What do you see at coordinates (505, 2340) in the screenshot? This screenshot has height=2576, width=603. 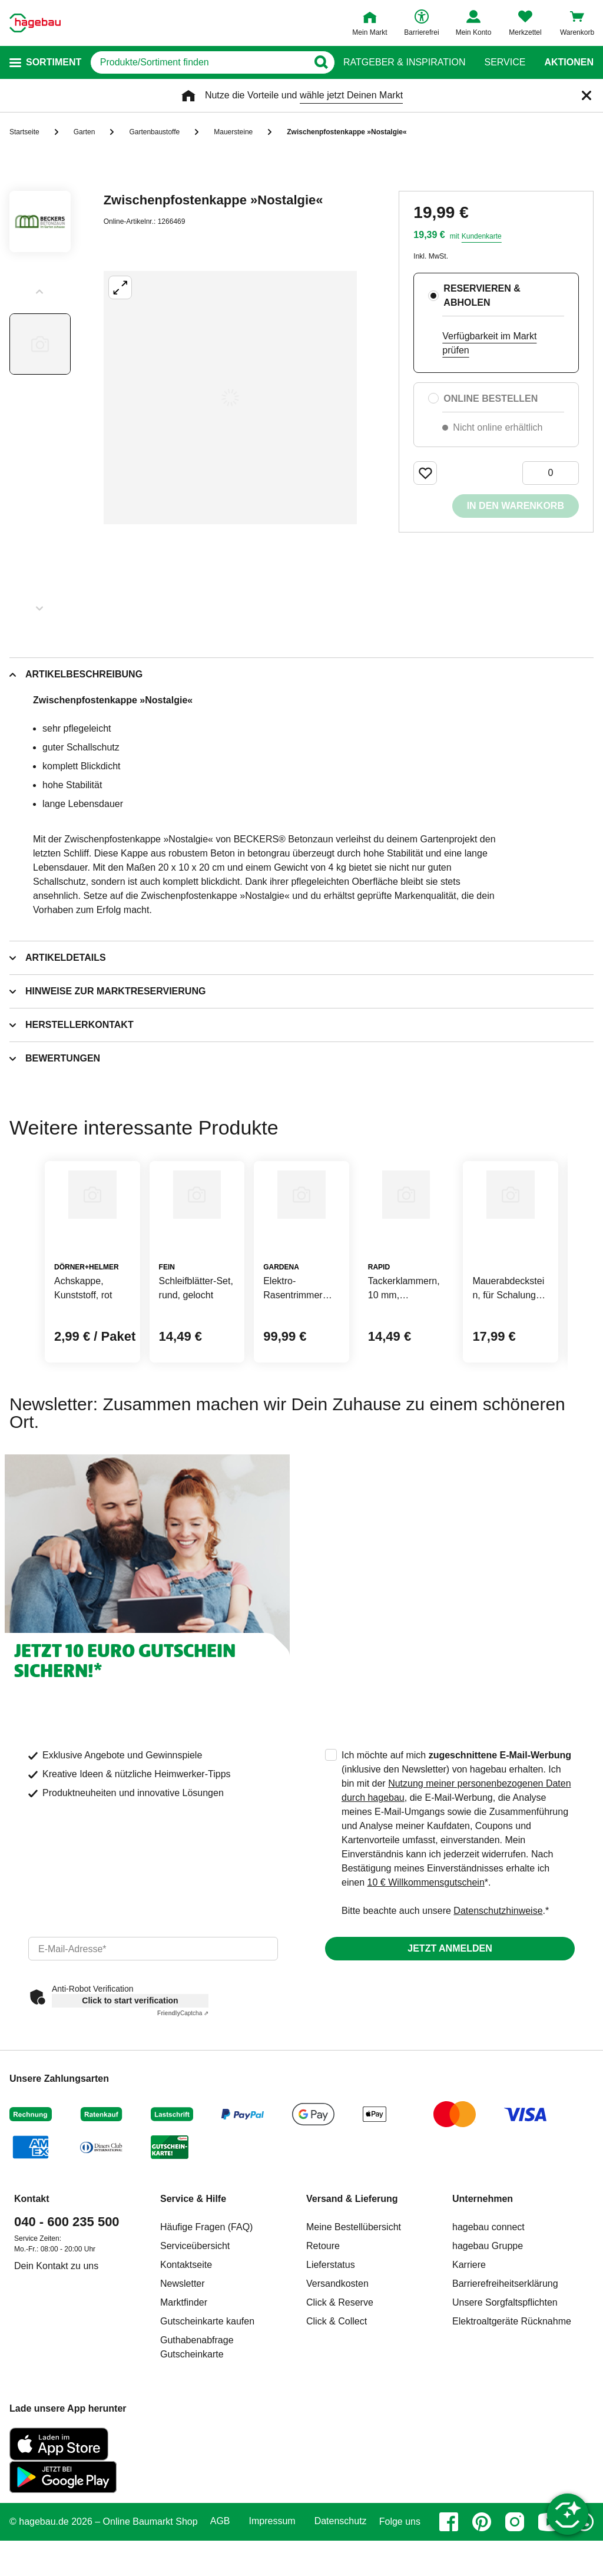 I see `Barrierefreiheitserklärung` at bounding box center [505, 2340].